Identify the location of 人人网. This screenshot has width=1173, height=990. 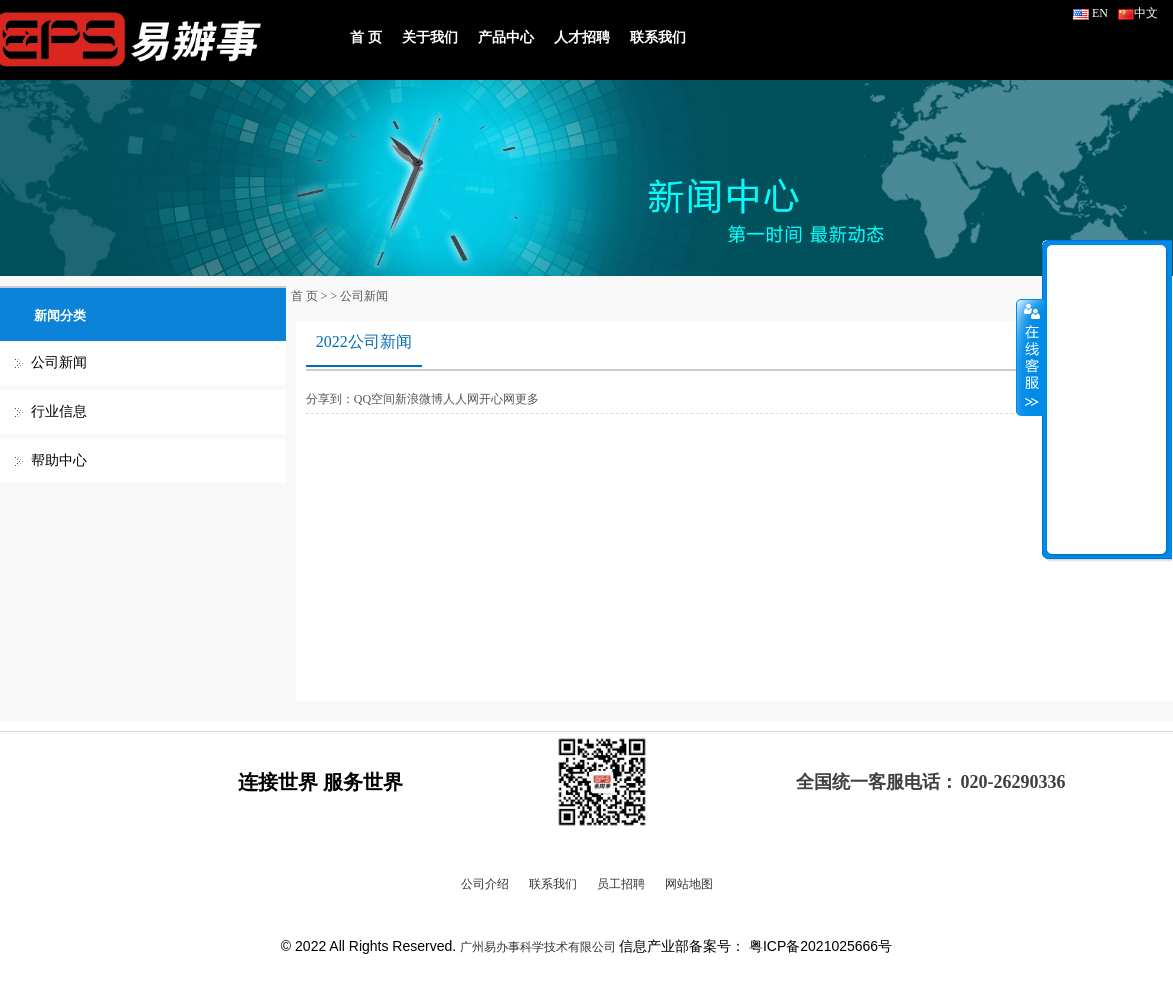
(461, 399).